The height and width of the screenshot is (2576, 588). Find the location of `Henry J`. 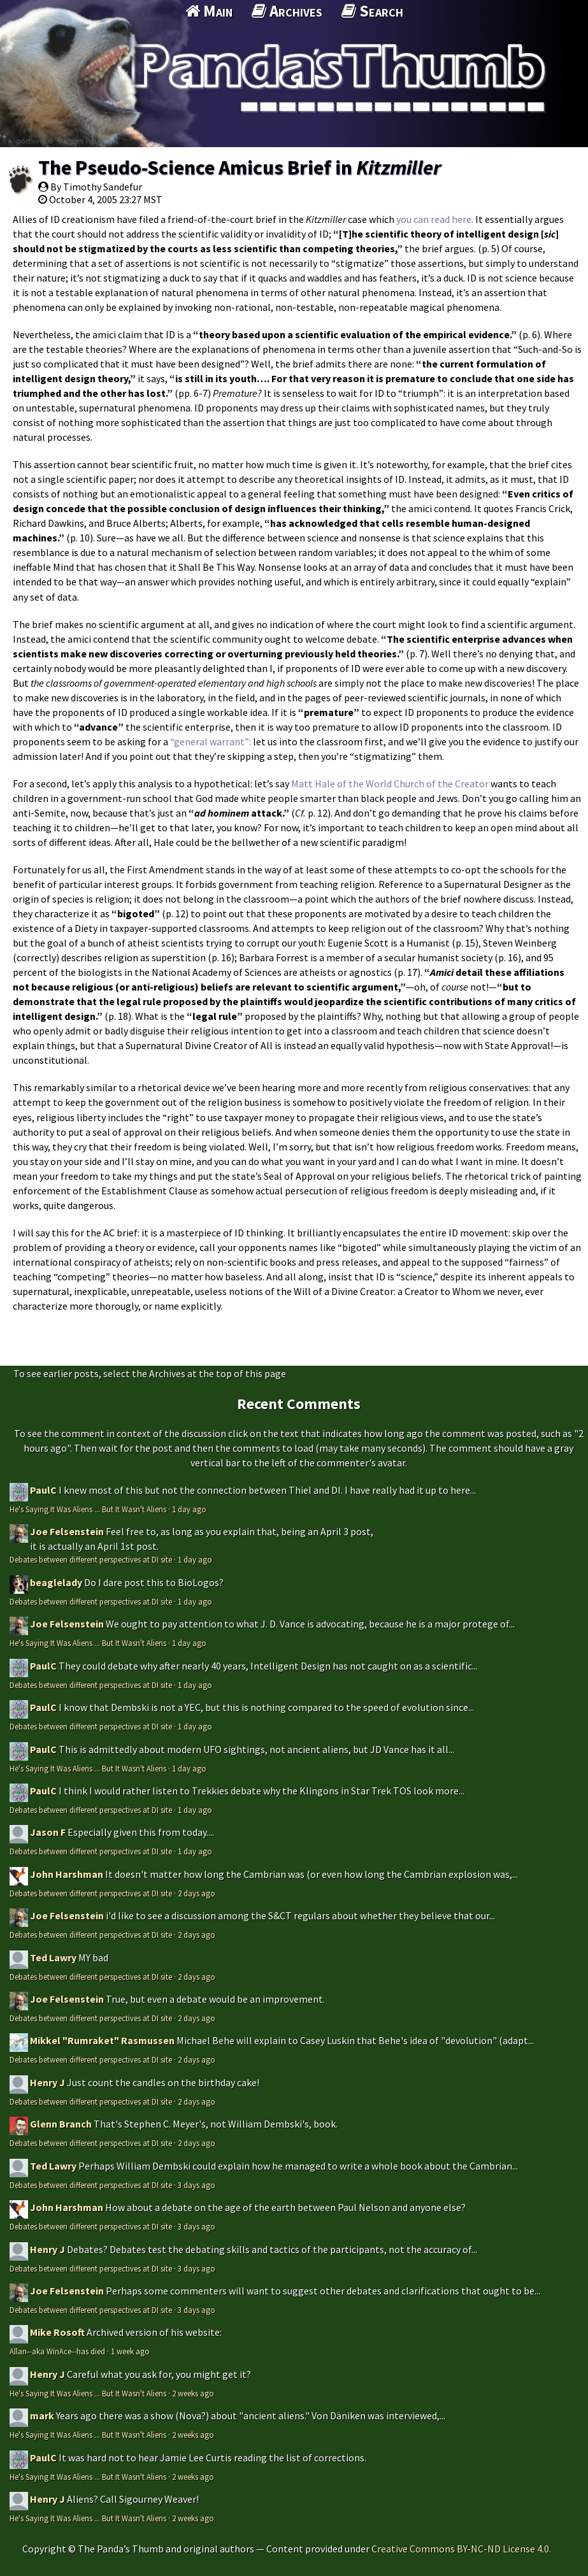

Henry J is located at coordinates (47, 2082).